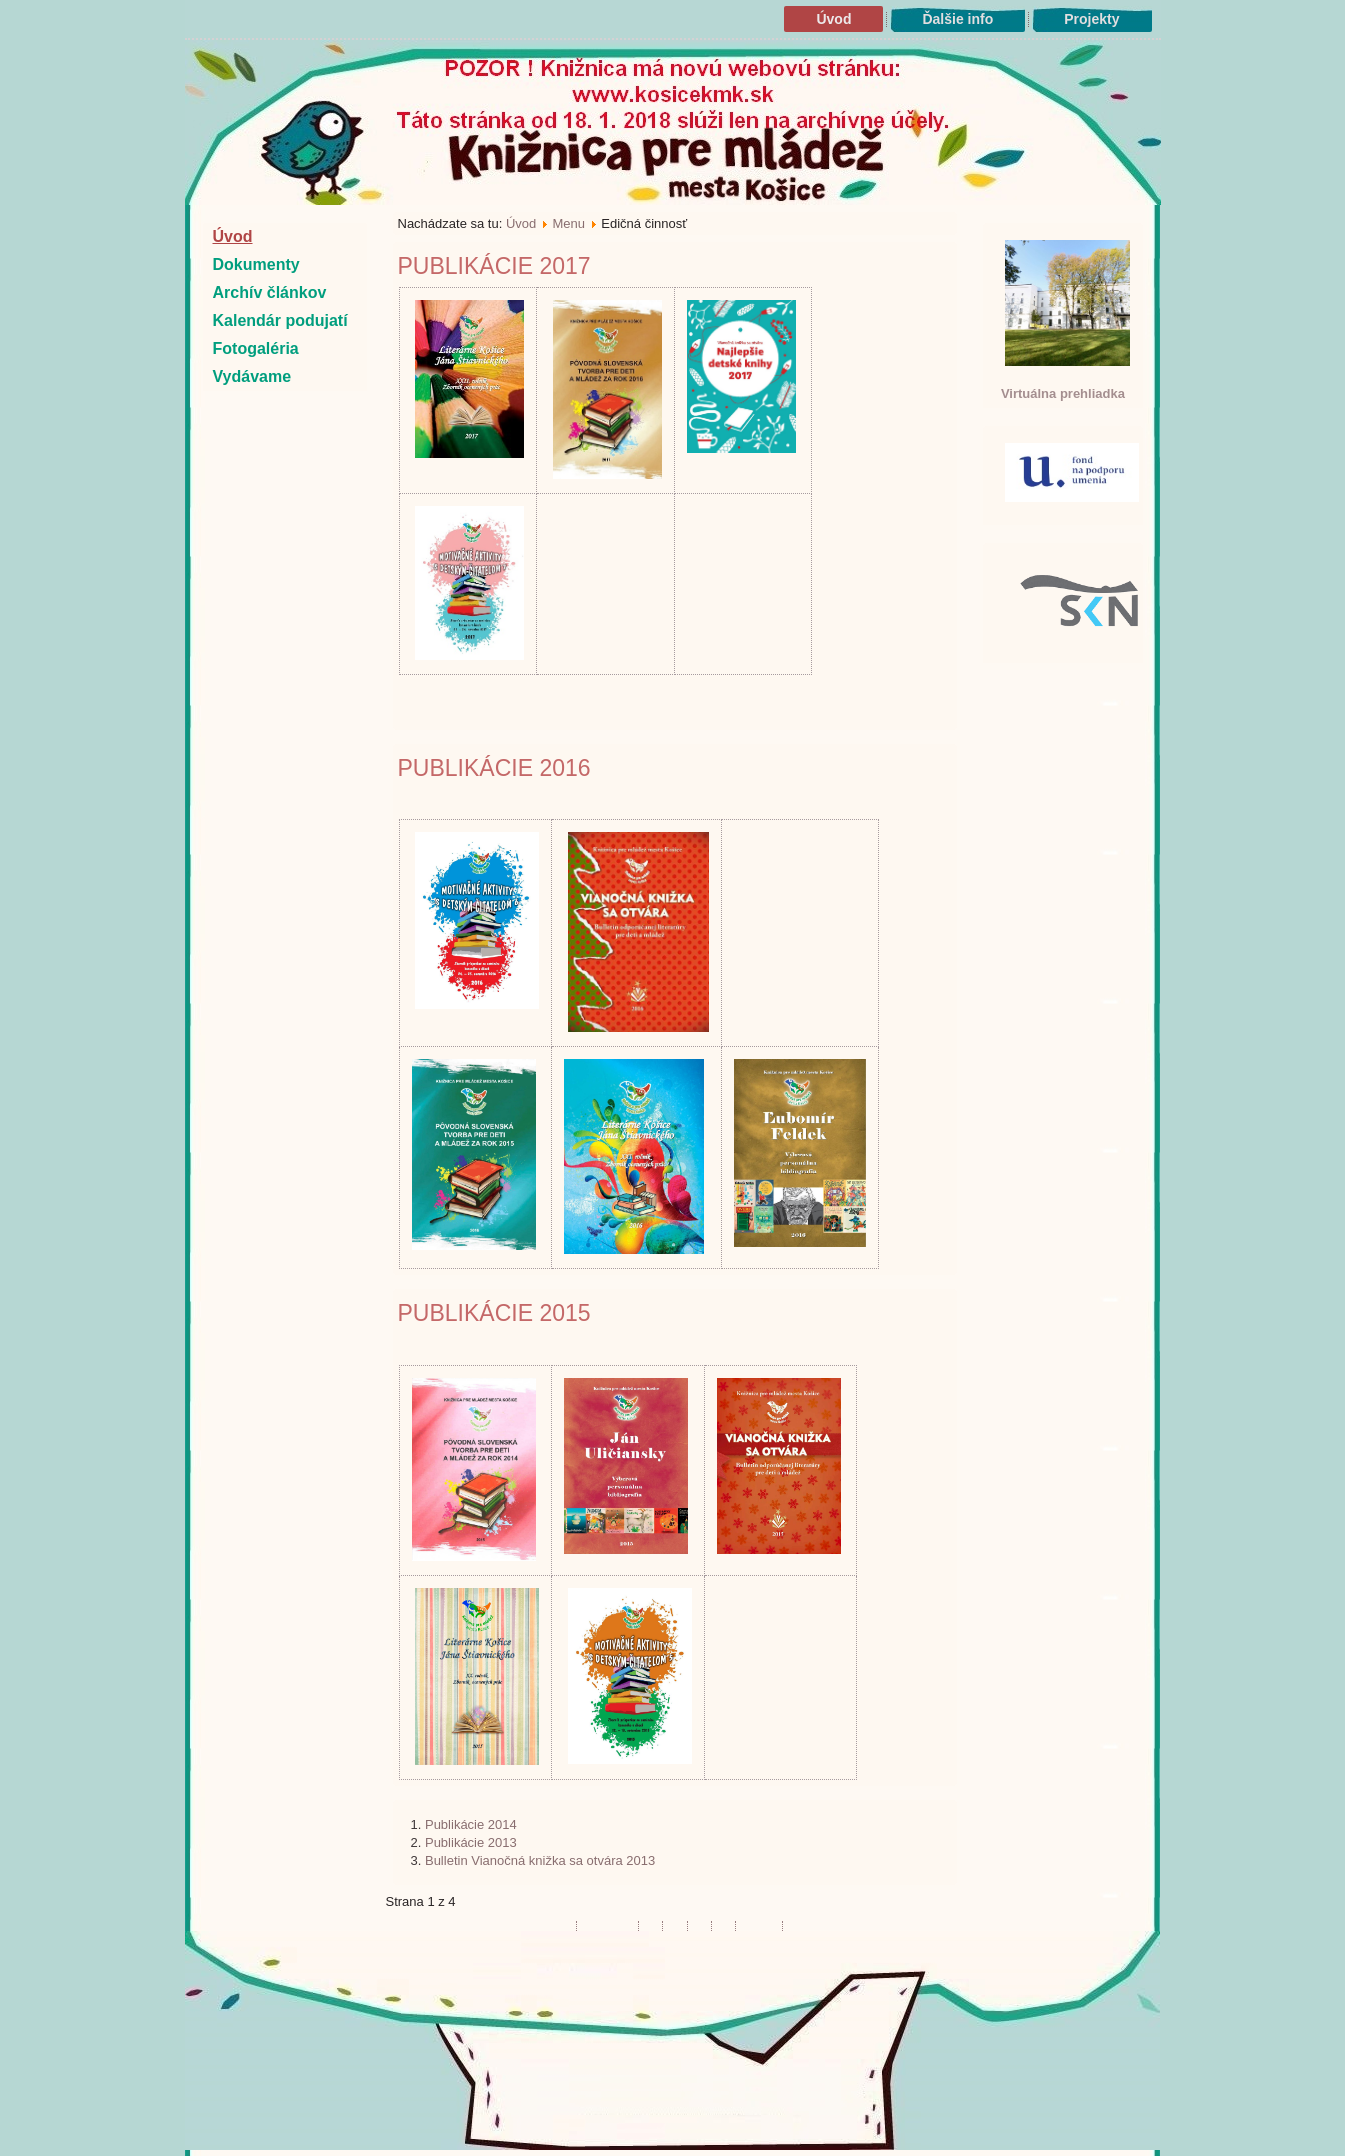  Describe the element at coordinates (471, 1824) in the screenshot. I see `Publikácie 2014` at that location.